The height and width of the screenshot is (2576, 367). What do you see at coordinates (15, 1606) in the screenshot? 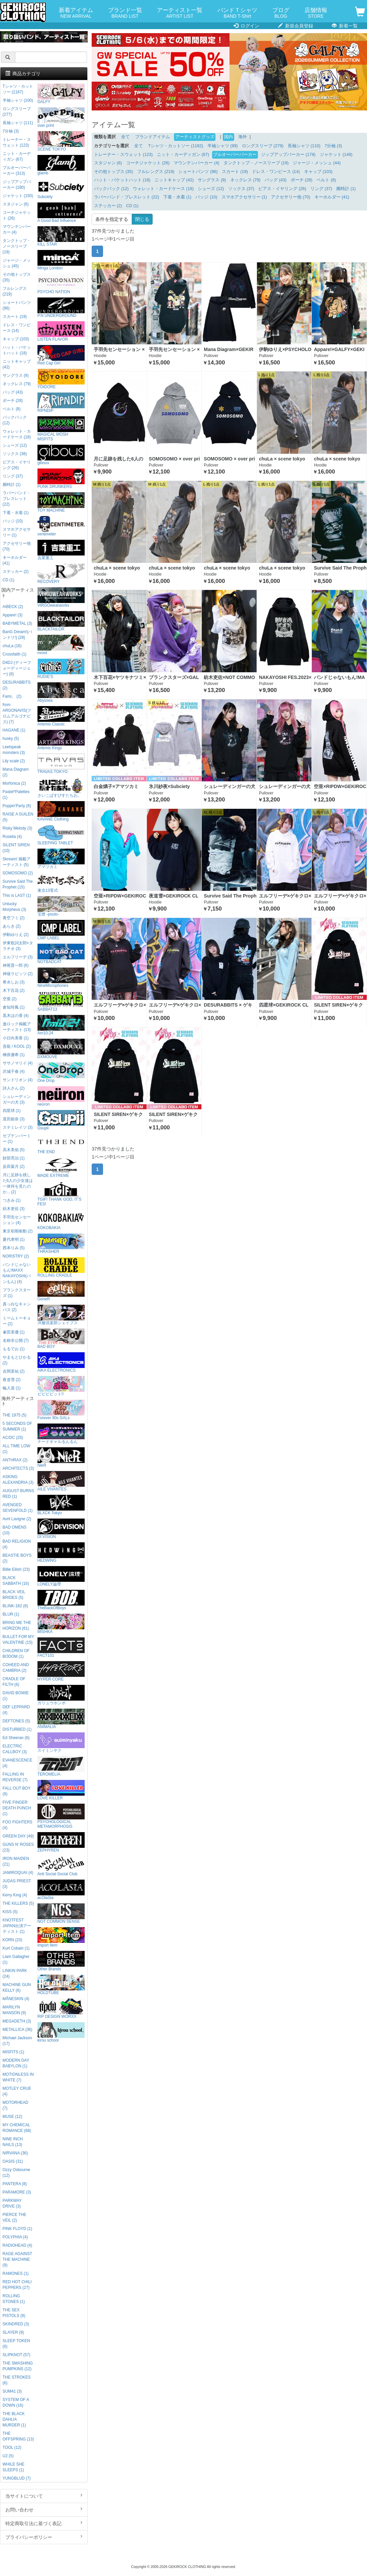
I see `BLINK-182 (8)` at bounding box center [15, 1606].